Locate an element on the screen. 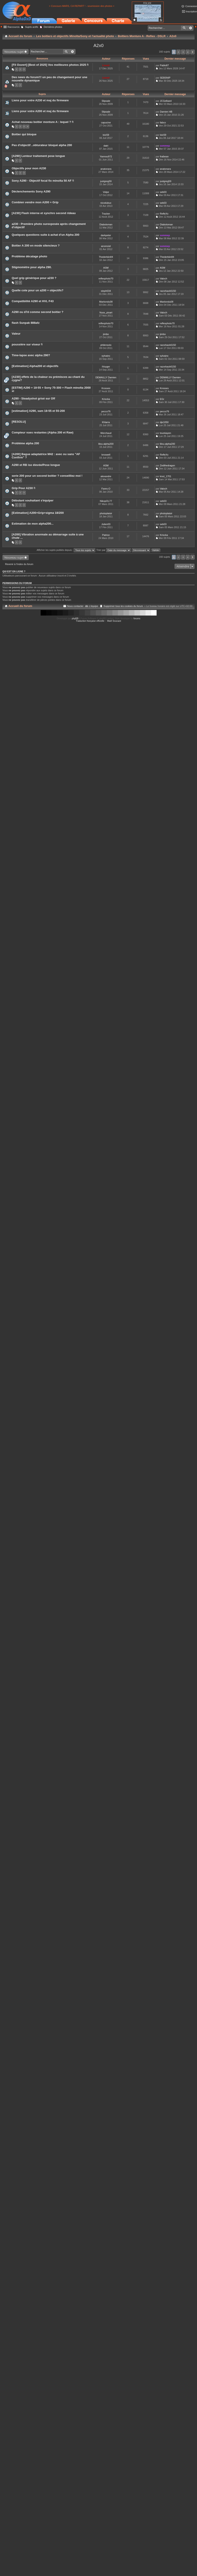  4 [button] is located at coordinates (187, 52).